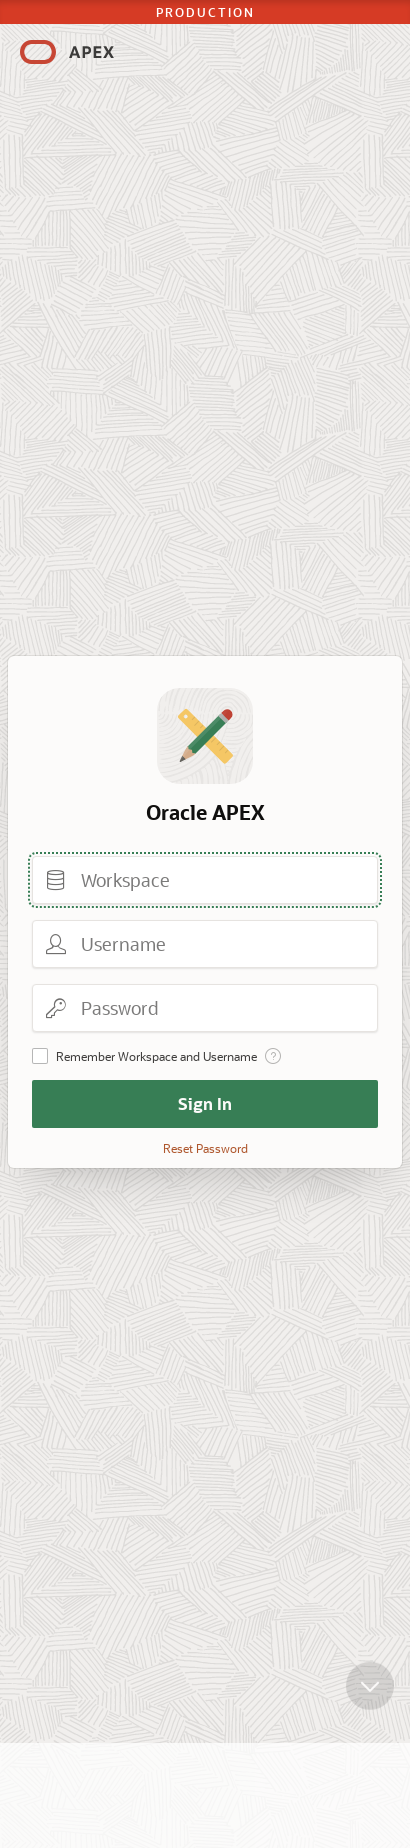 This screenshot has height=1848, width=410. I want to click on Sign In, so click(205, 1103).